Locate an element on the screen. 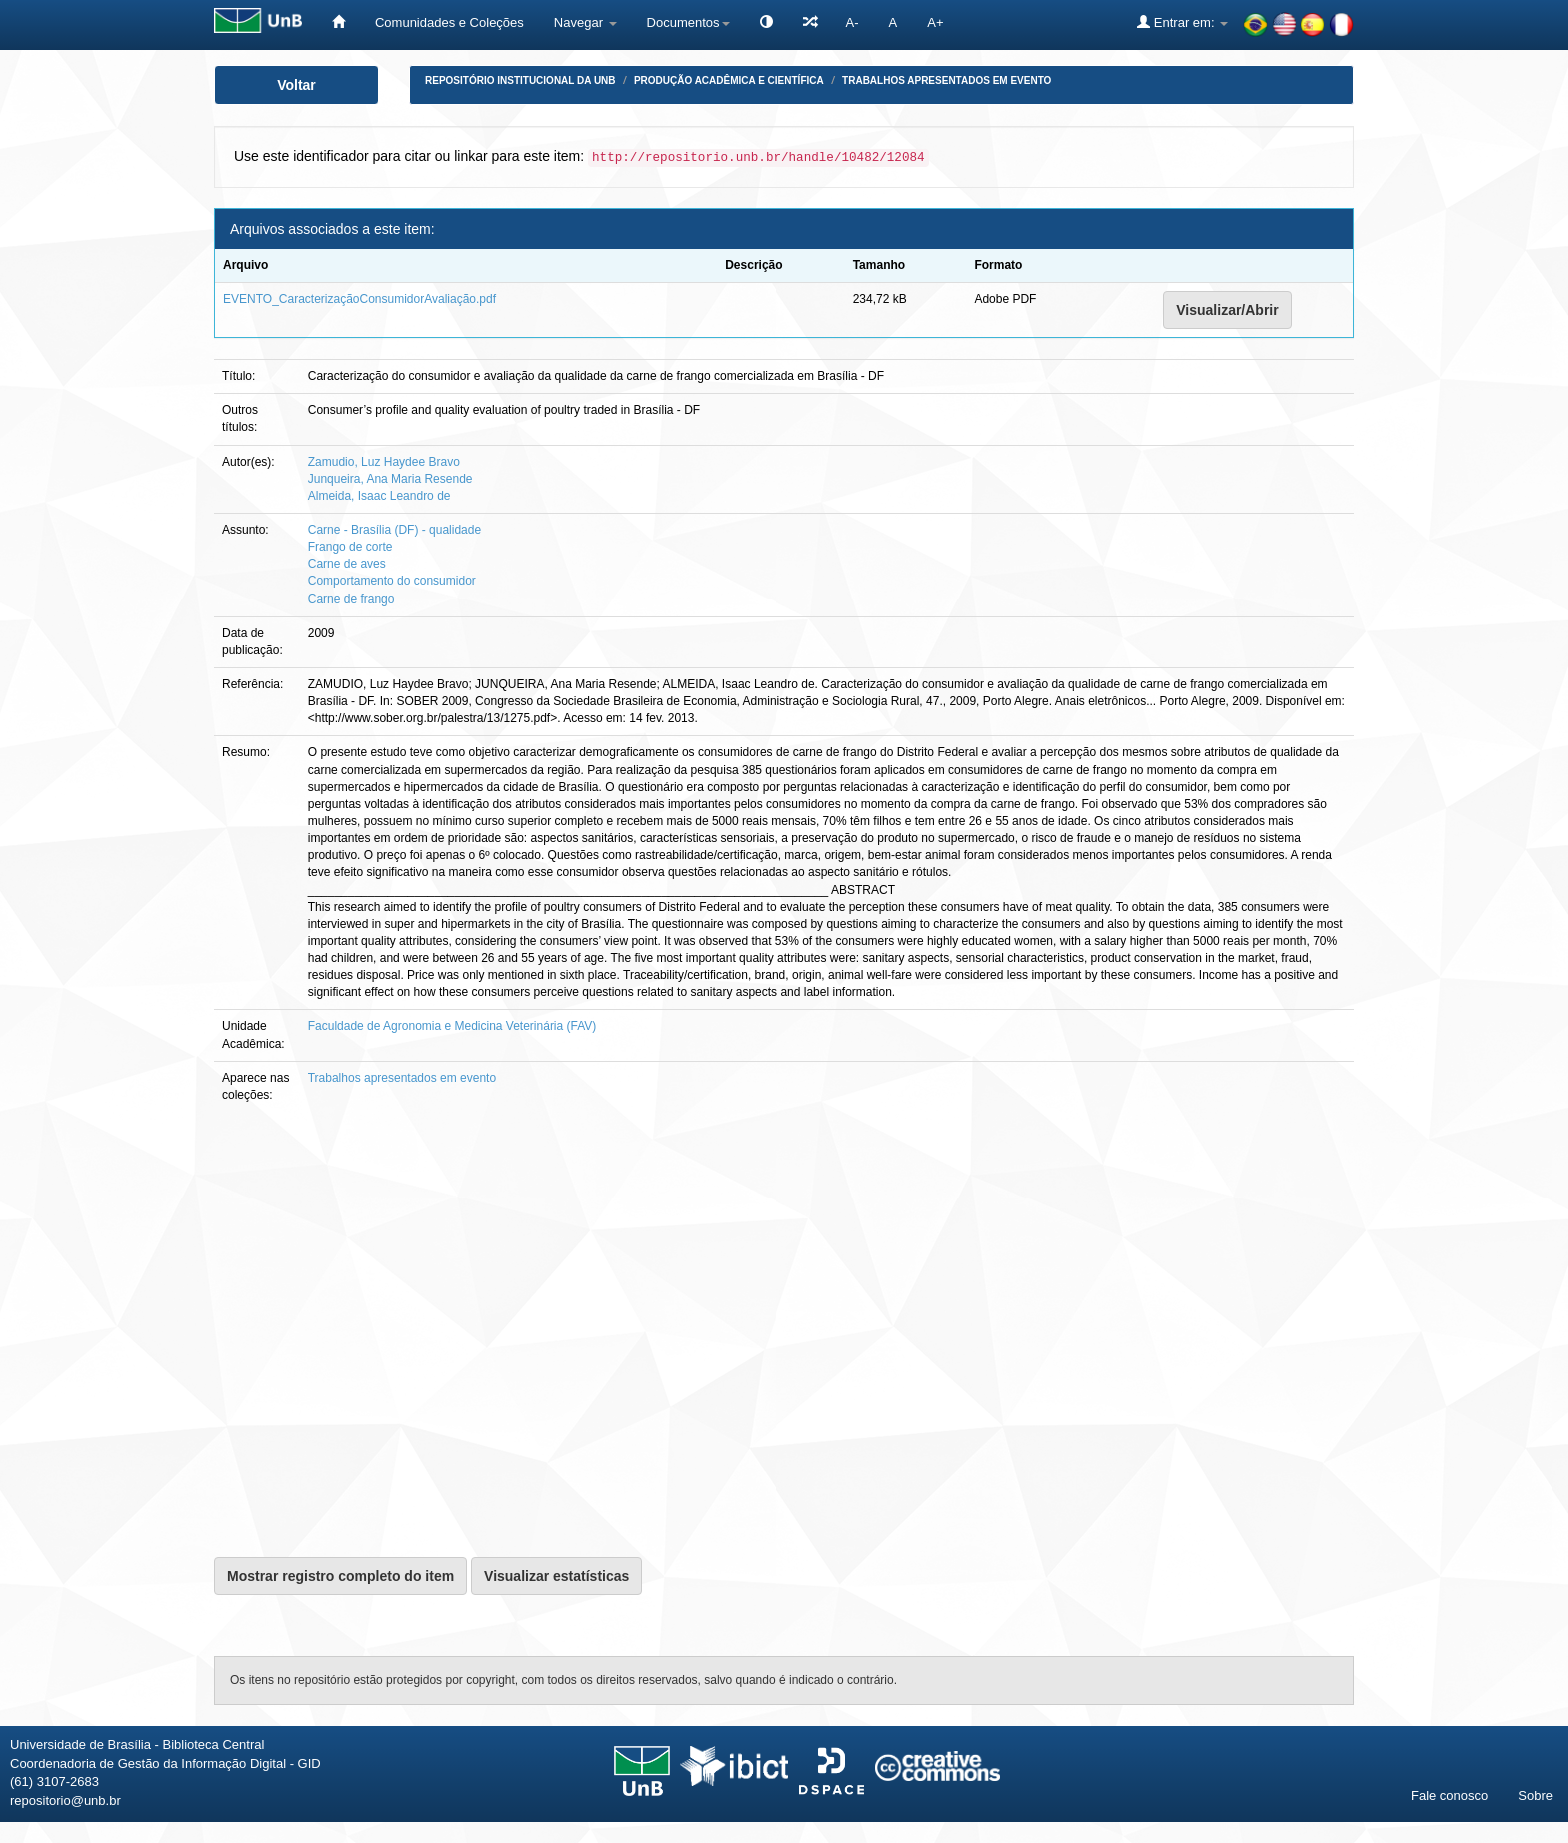  Comportamento do consumidor is located at coordinates (392, 581).